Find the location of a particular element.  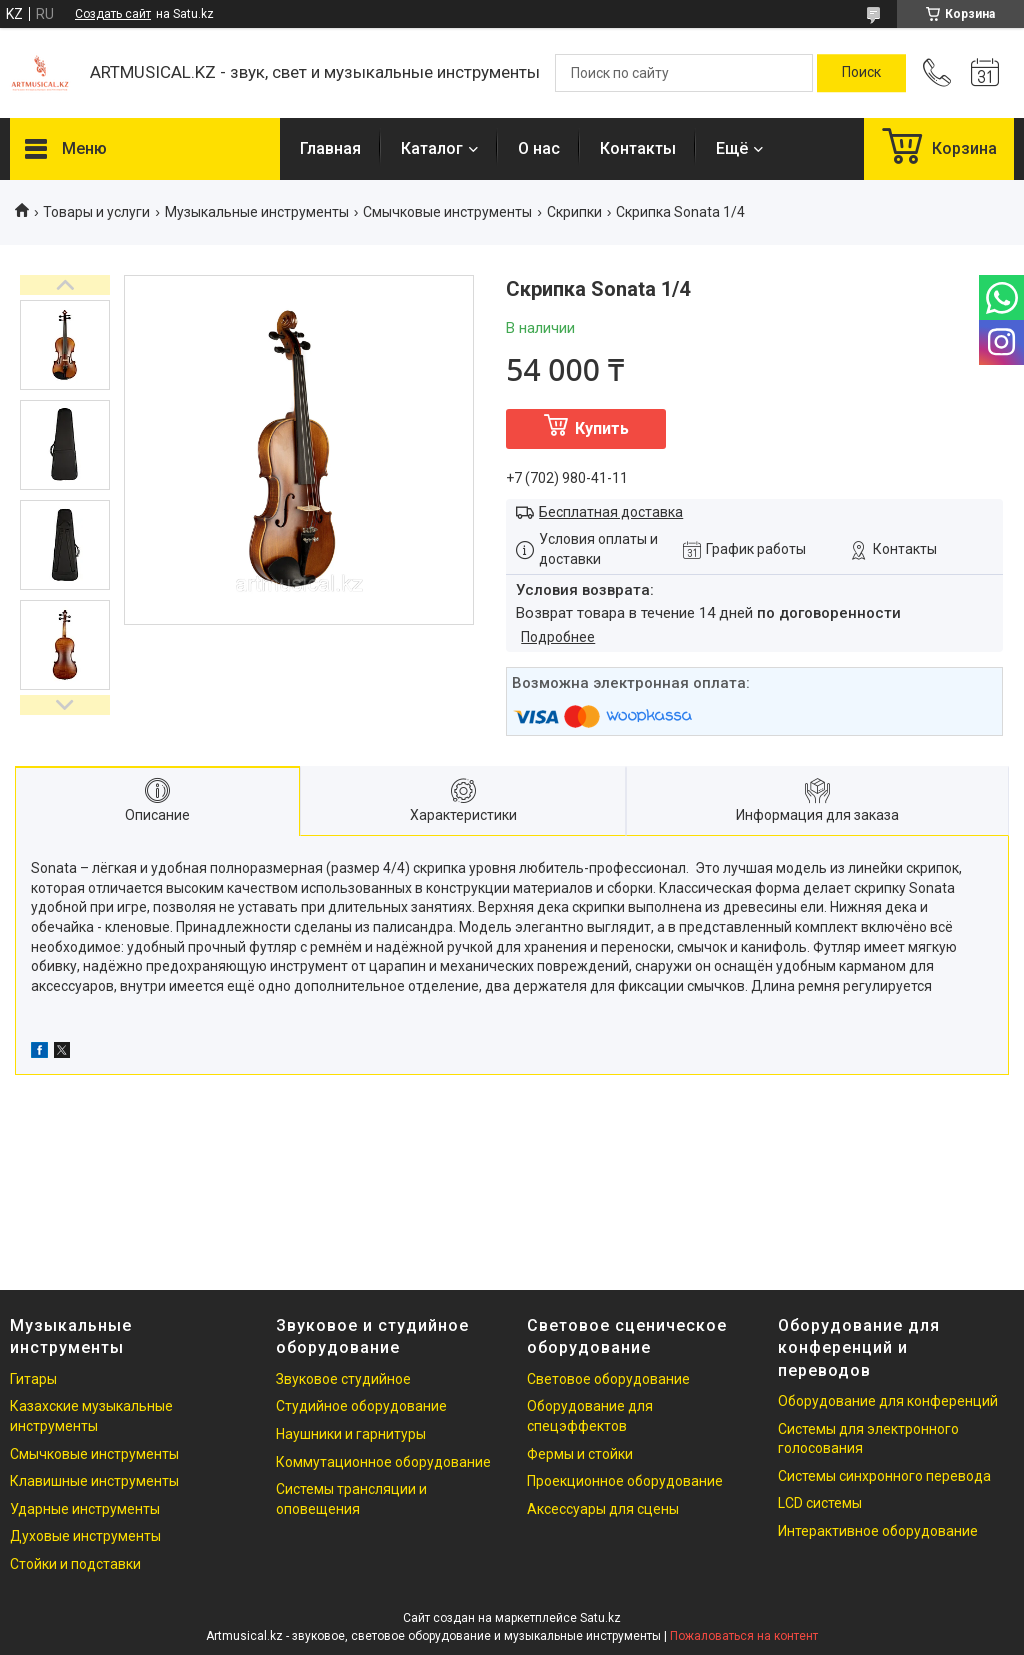

Проекционное оборудование is located at coordinates (625, 1481).